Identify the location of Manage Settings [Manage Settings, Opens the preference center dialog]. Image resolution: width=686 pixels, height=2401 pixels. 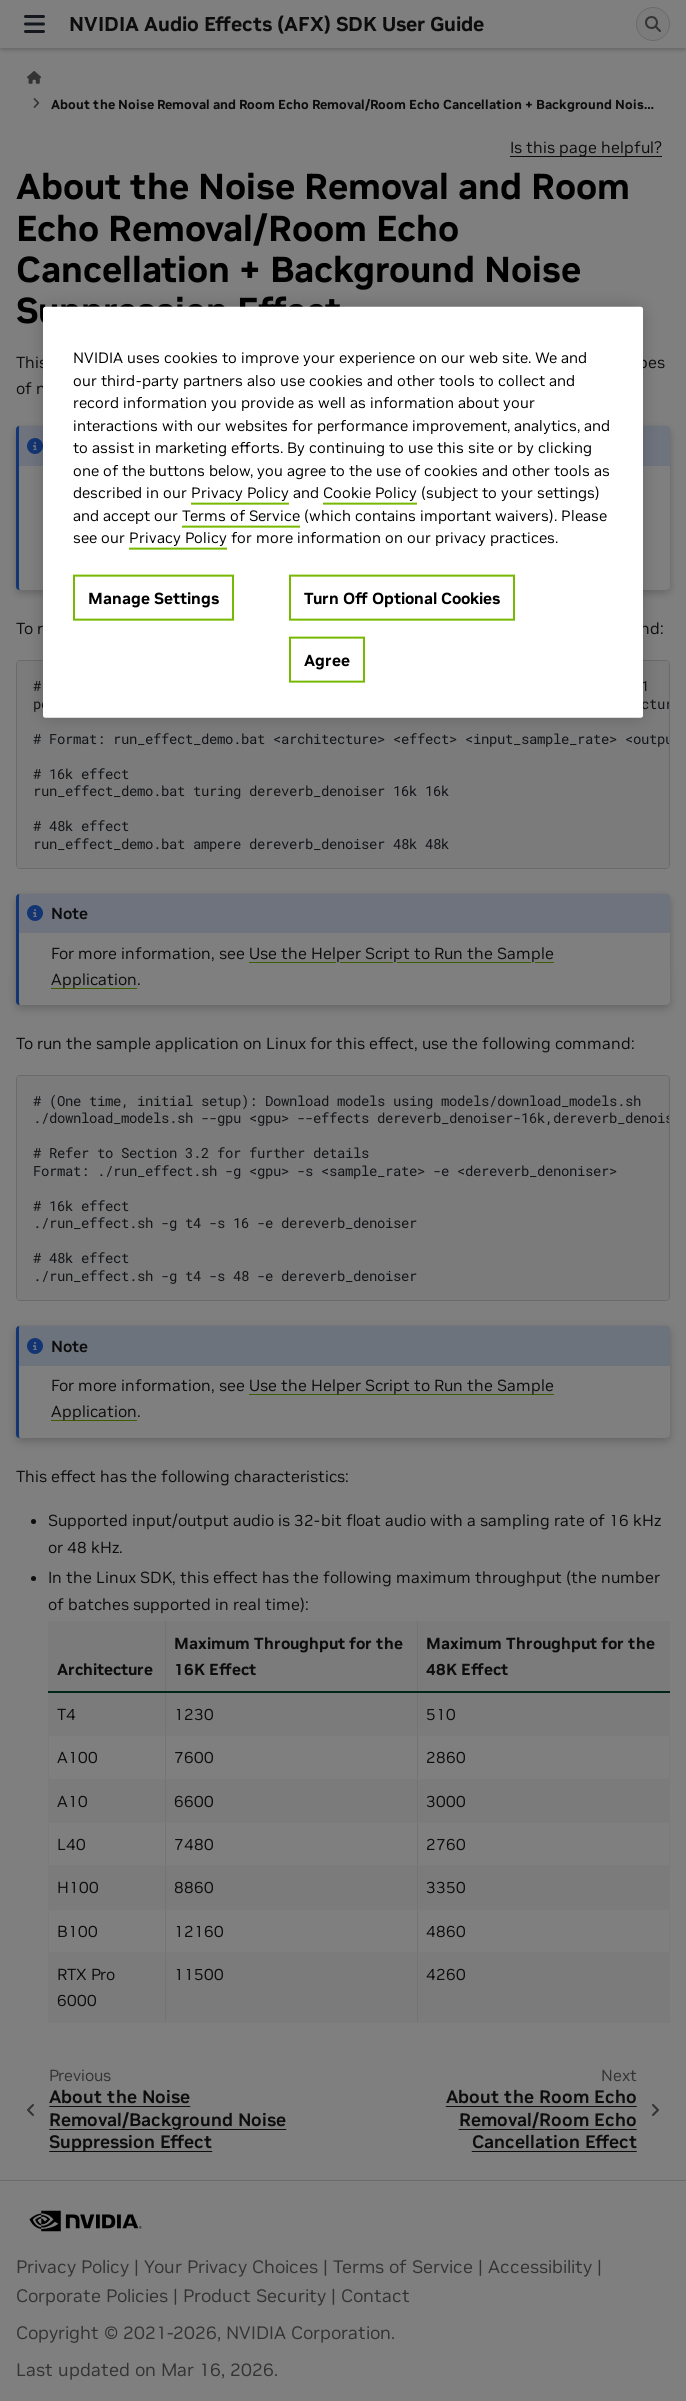
(153, 597).